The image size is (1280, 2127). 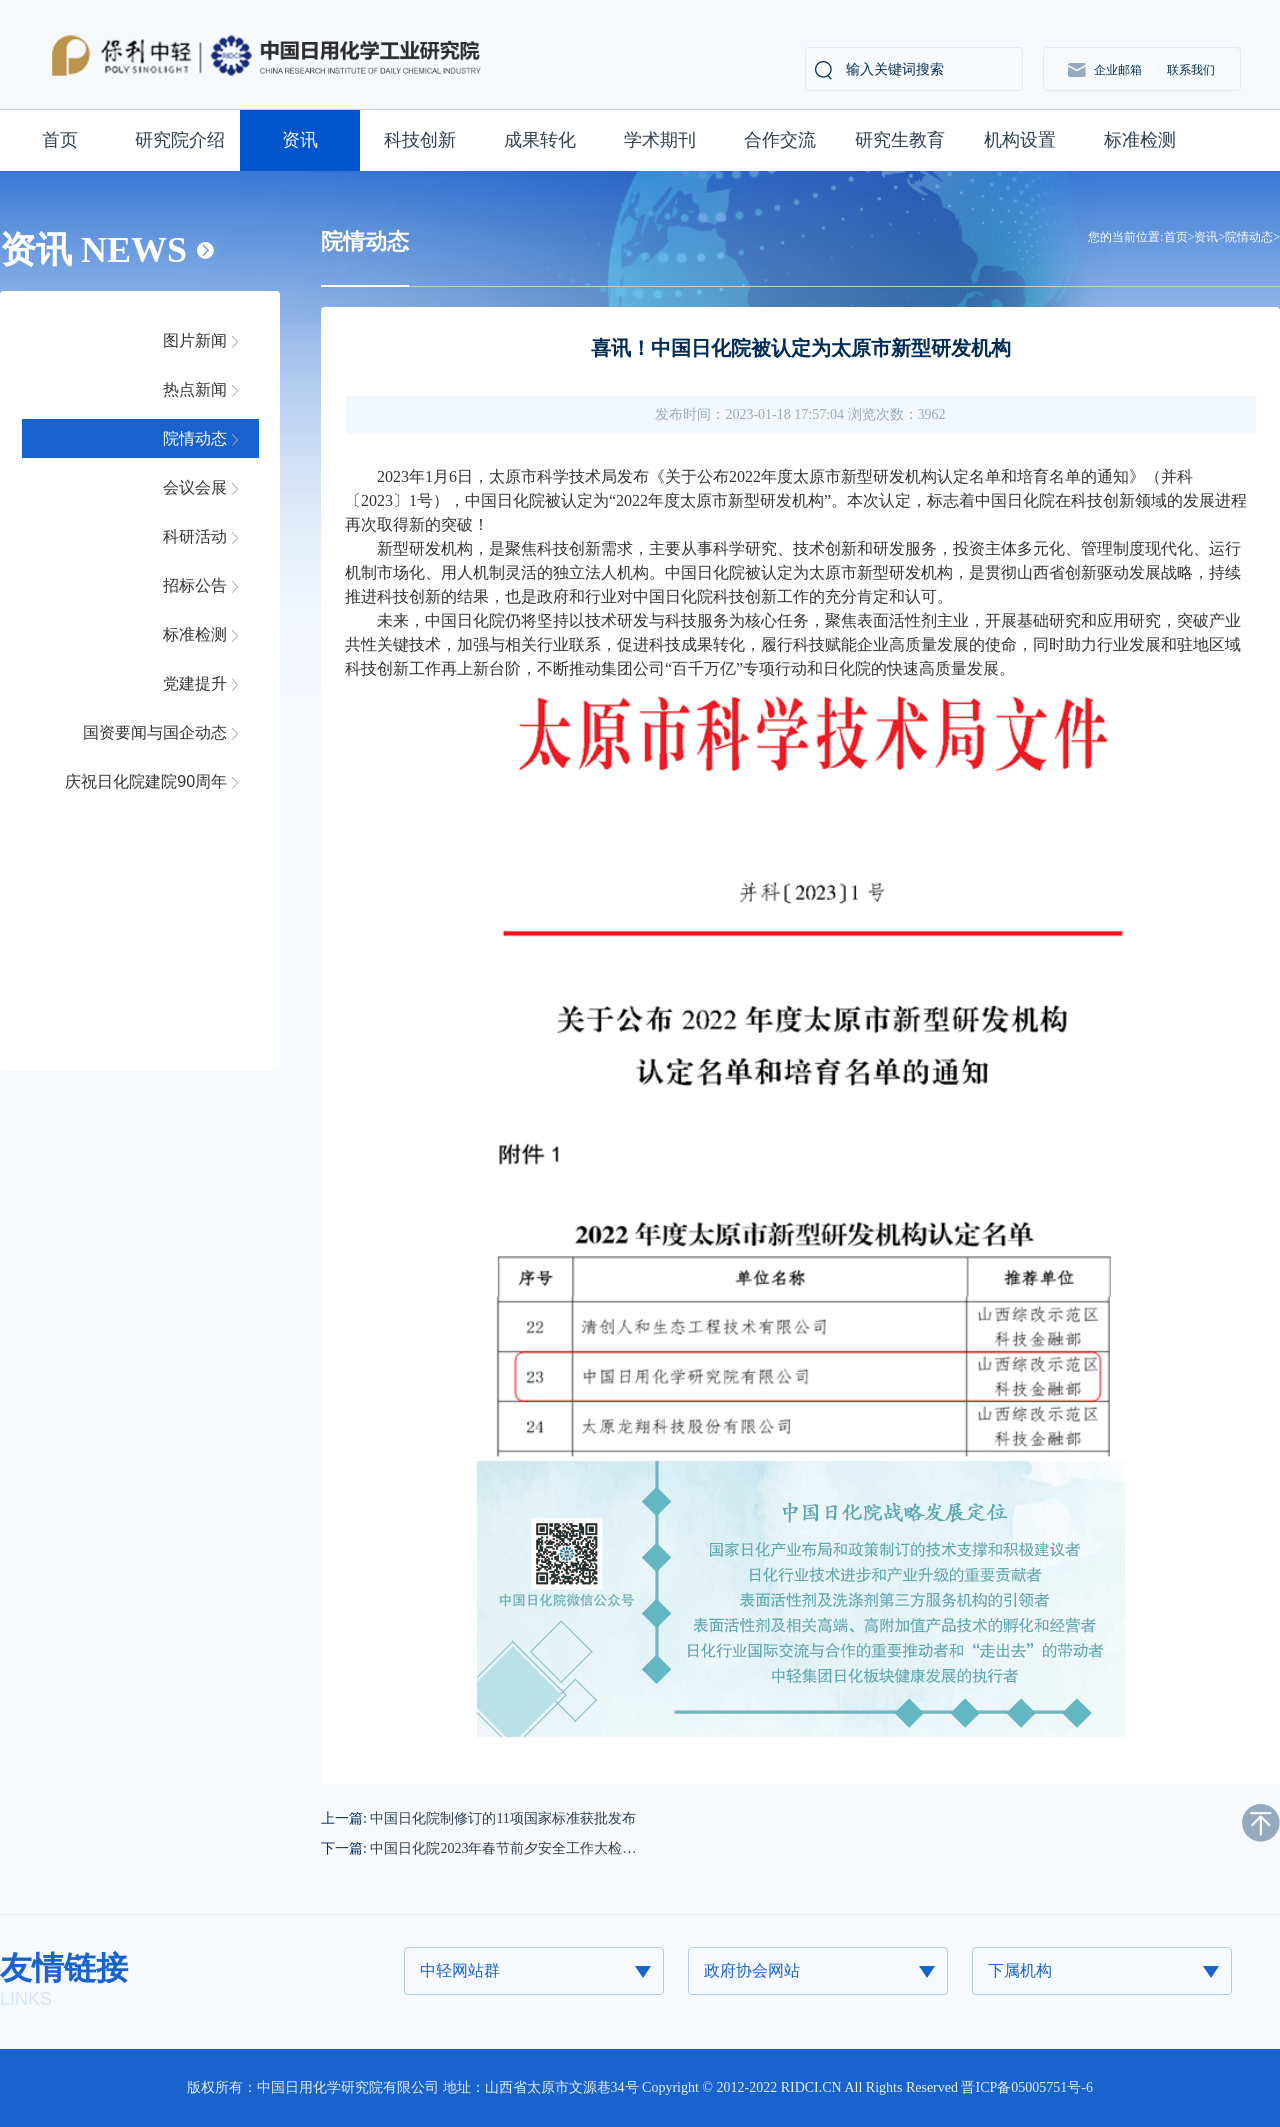 I want to click on 成果转化, so click(x=540, y=140).